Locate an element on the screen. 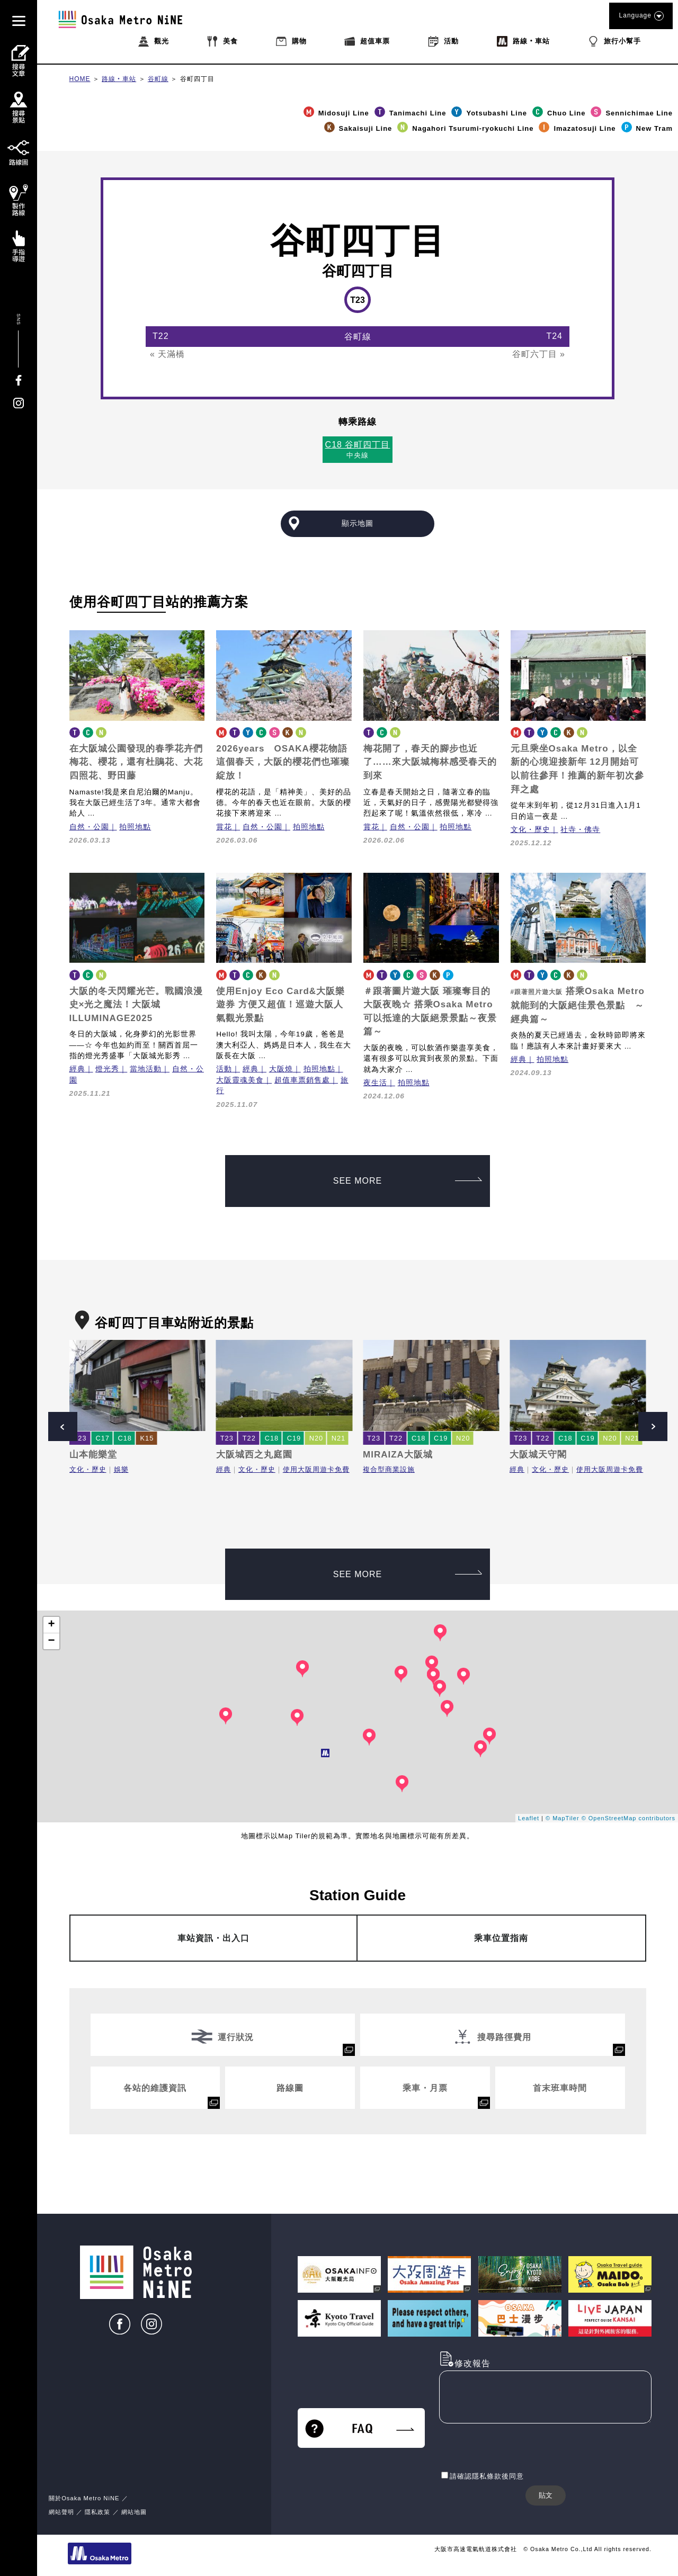 This screenshot has height=2576, width=678. 燈光秀 is located at coordinates (107, 1069).